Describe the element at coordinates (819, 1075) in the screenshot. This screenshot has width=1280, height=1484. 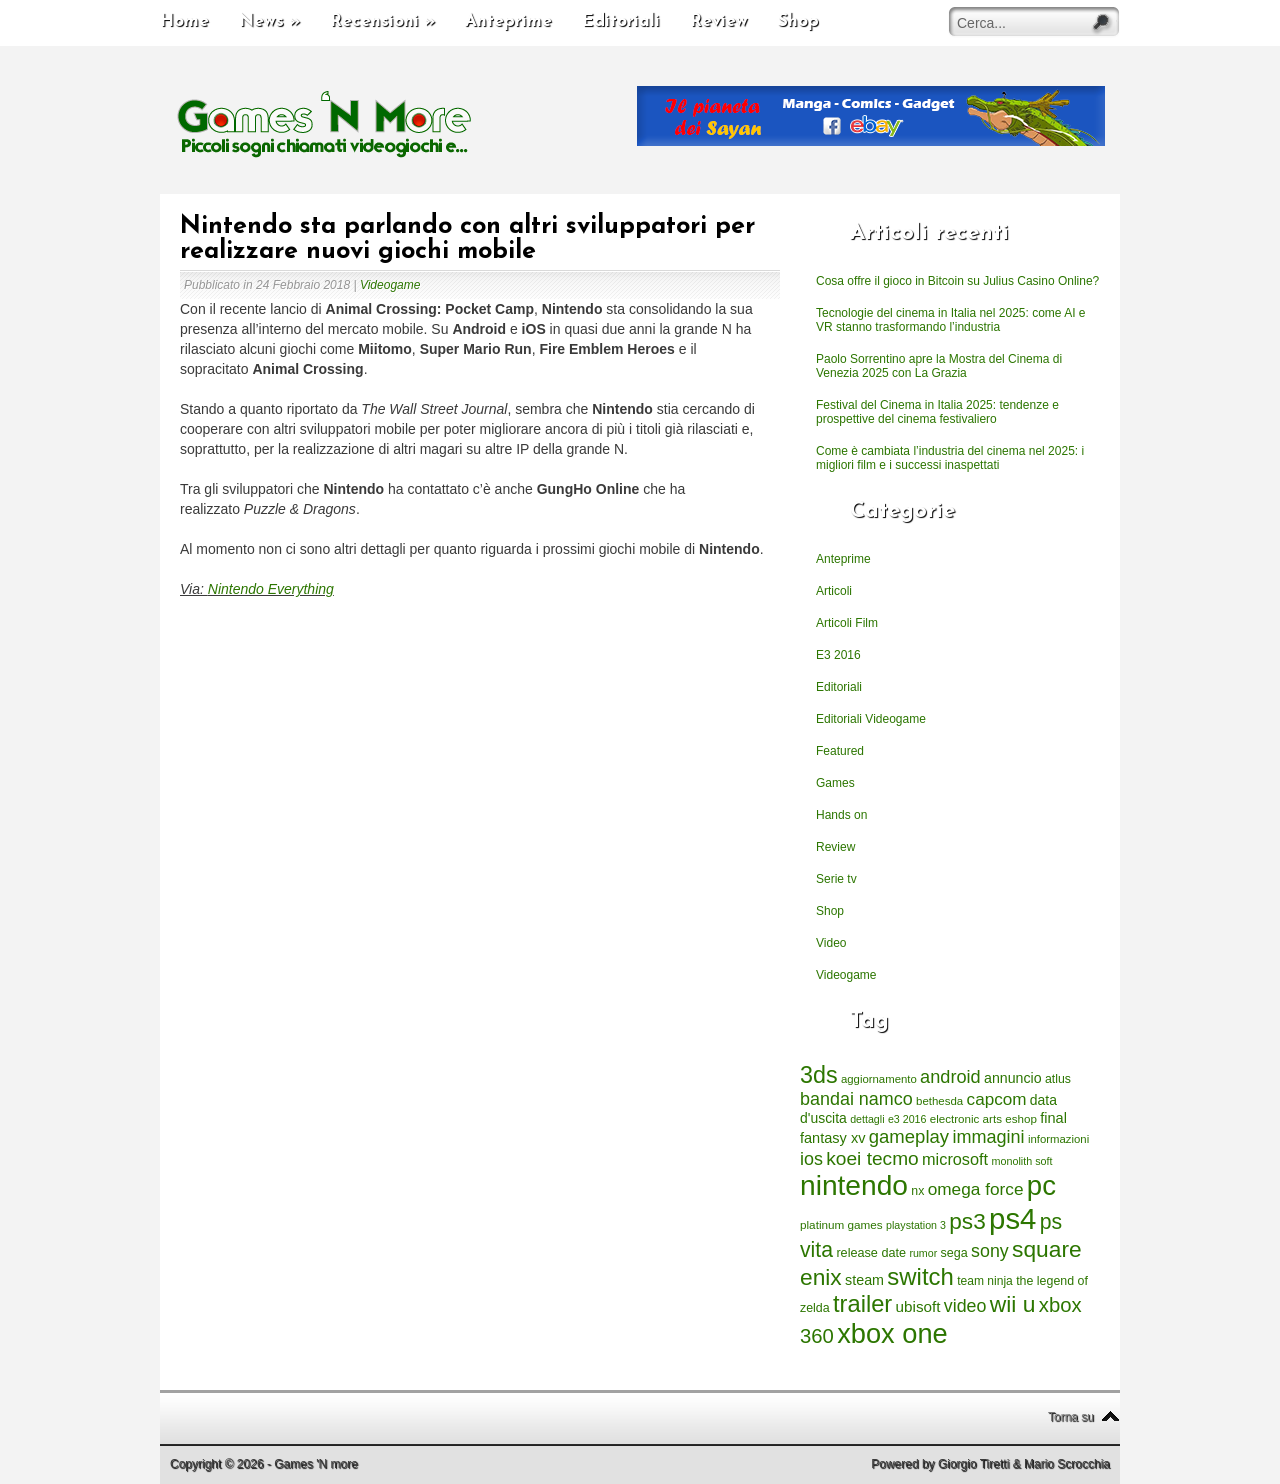
I see `3ds [3ds (2.143 elementi)]` at that location.